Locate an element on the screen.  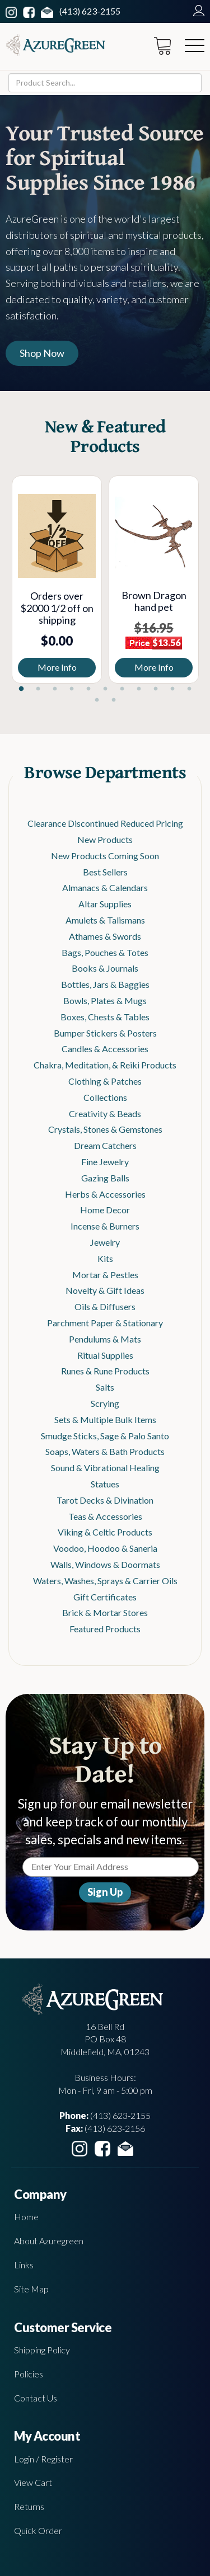
Viking & Celtic Products is located at coordinates (105, 1532).